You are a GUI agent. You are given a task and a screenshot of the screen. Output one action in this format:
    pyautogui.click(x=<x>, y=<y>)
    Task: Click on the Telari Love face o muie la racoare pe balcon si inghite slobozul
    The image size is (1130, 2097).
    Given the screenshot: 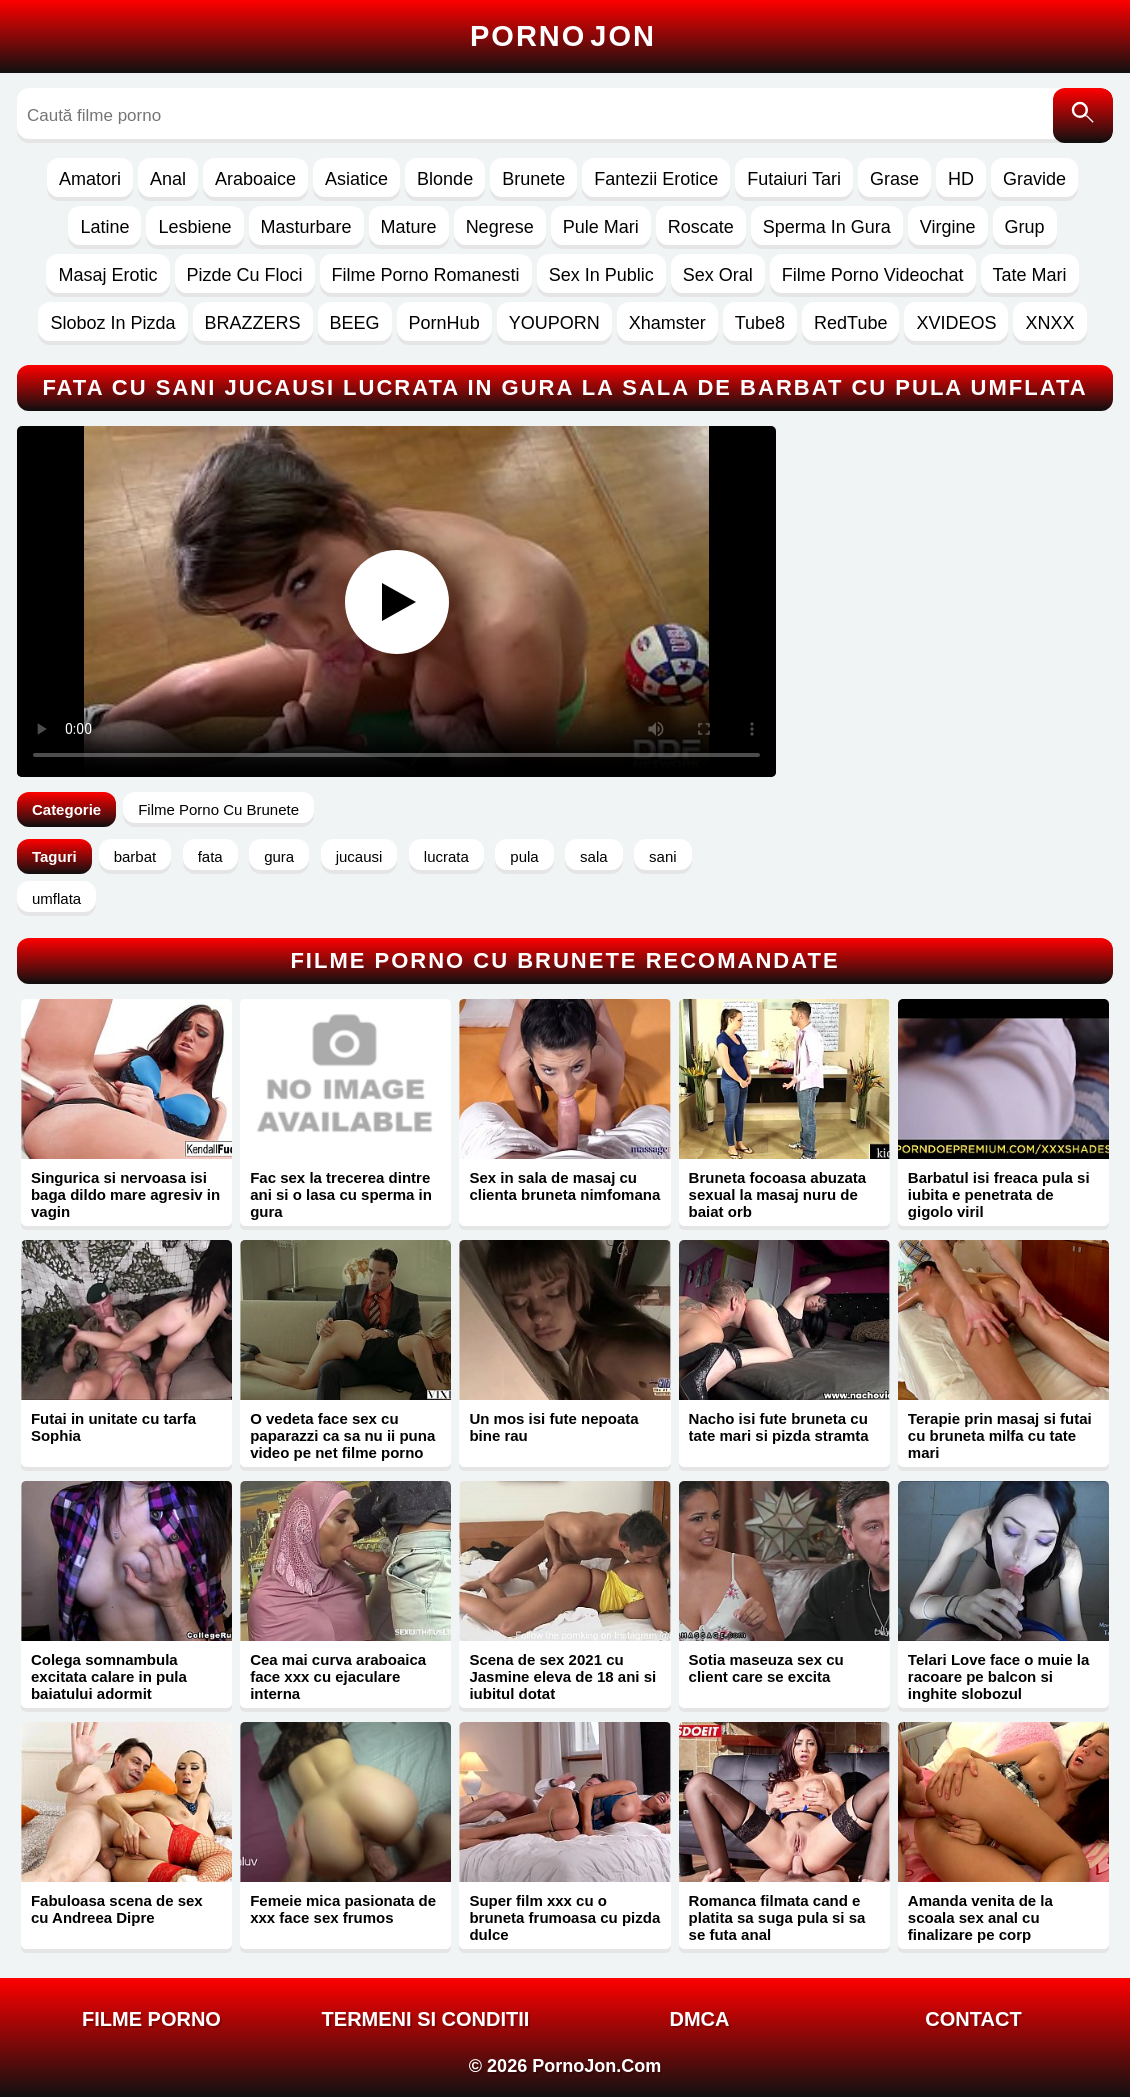 What is the action you would take?
    pyautogui.click(x=998, y=1676)
    